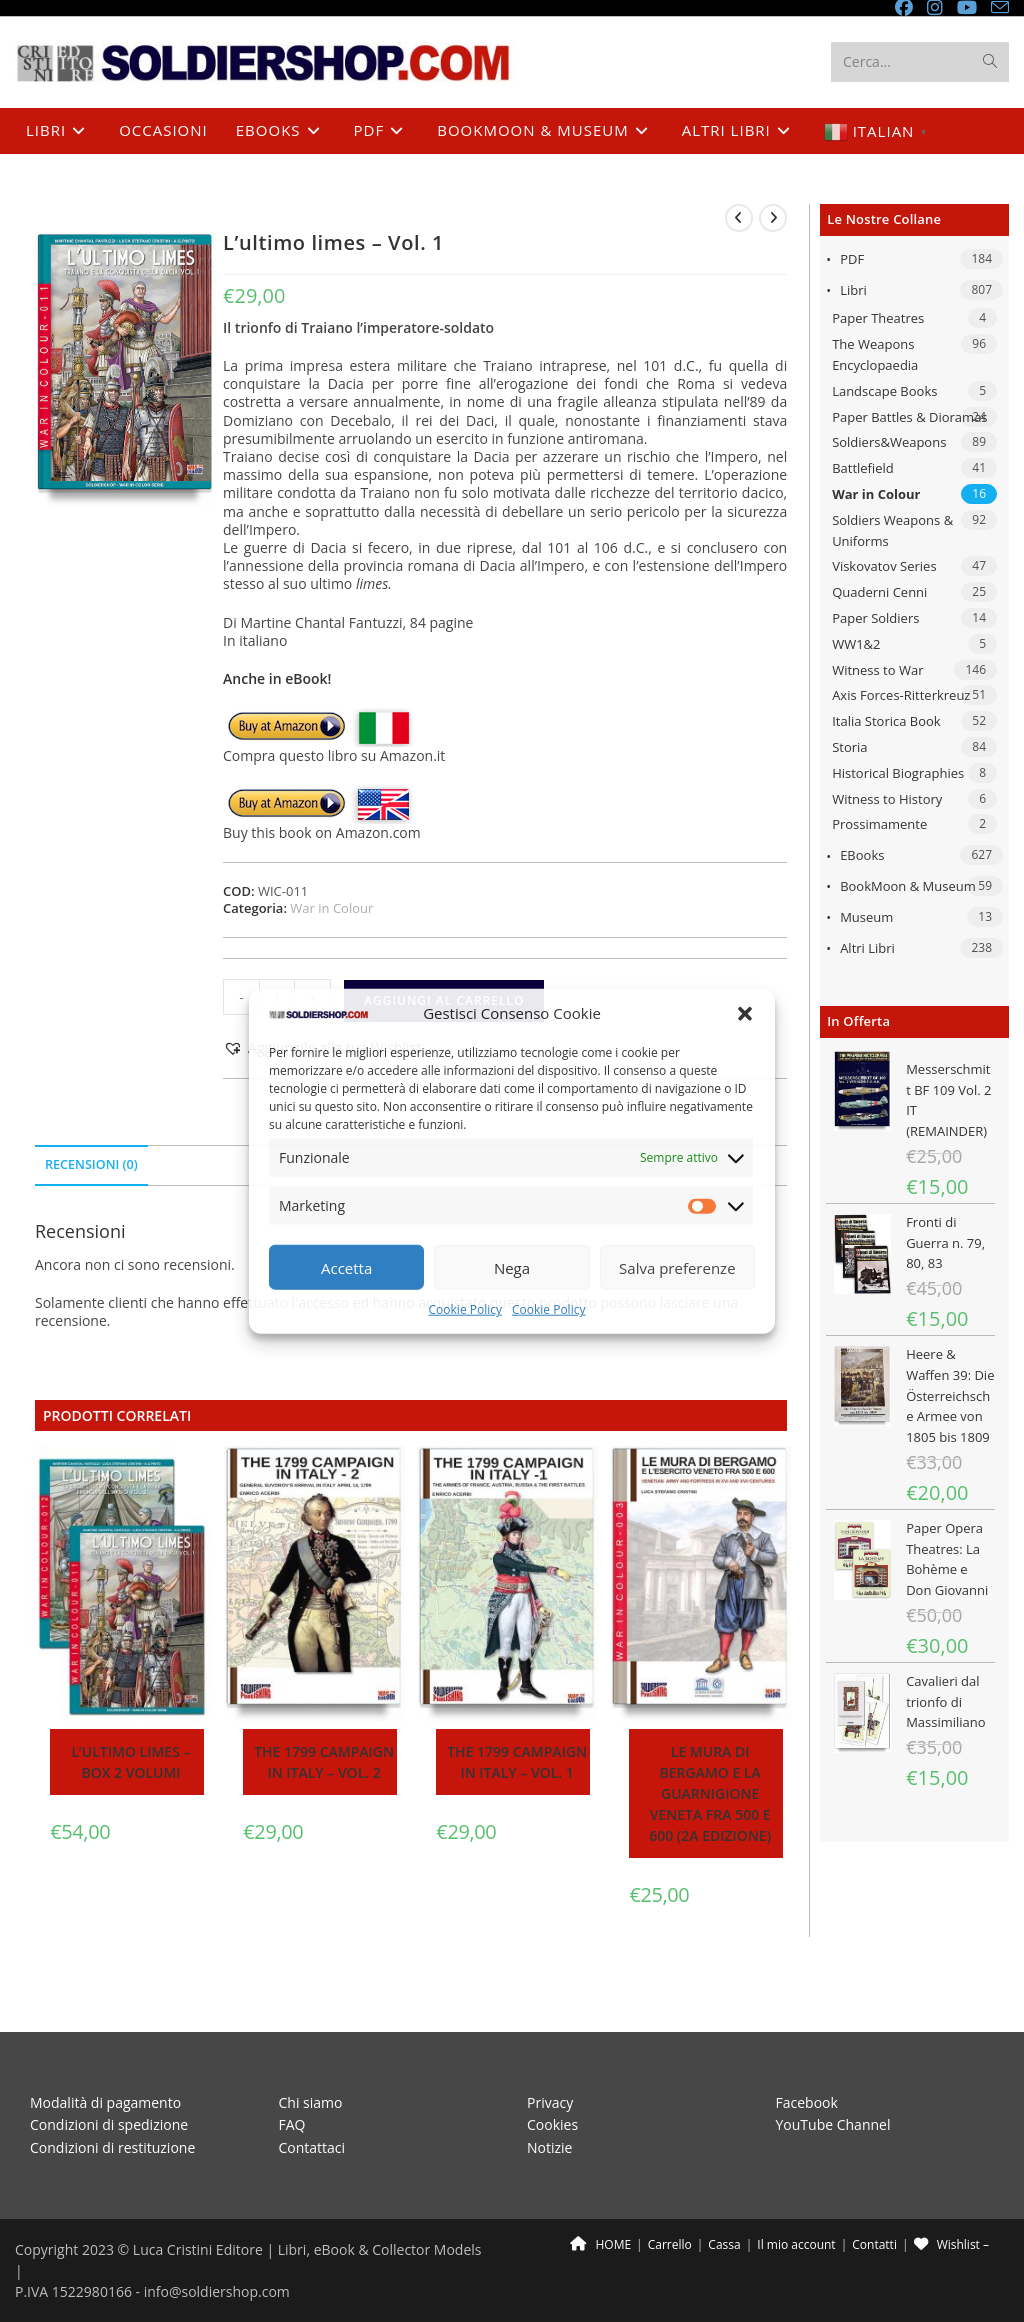  What do you see at coordinates (852, 259) in the screenshot?
I see `PDF` at bounding box center [852, 259].